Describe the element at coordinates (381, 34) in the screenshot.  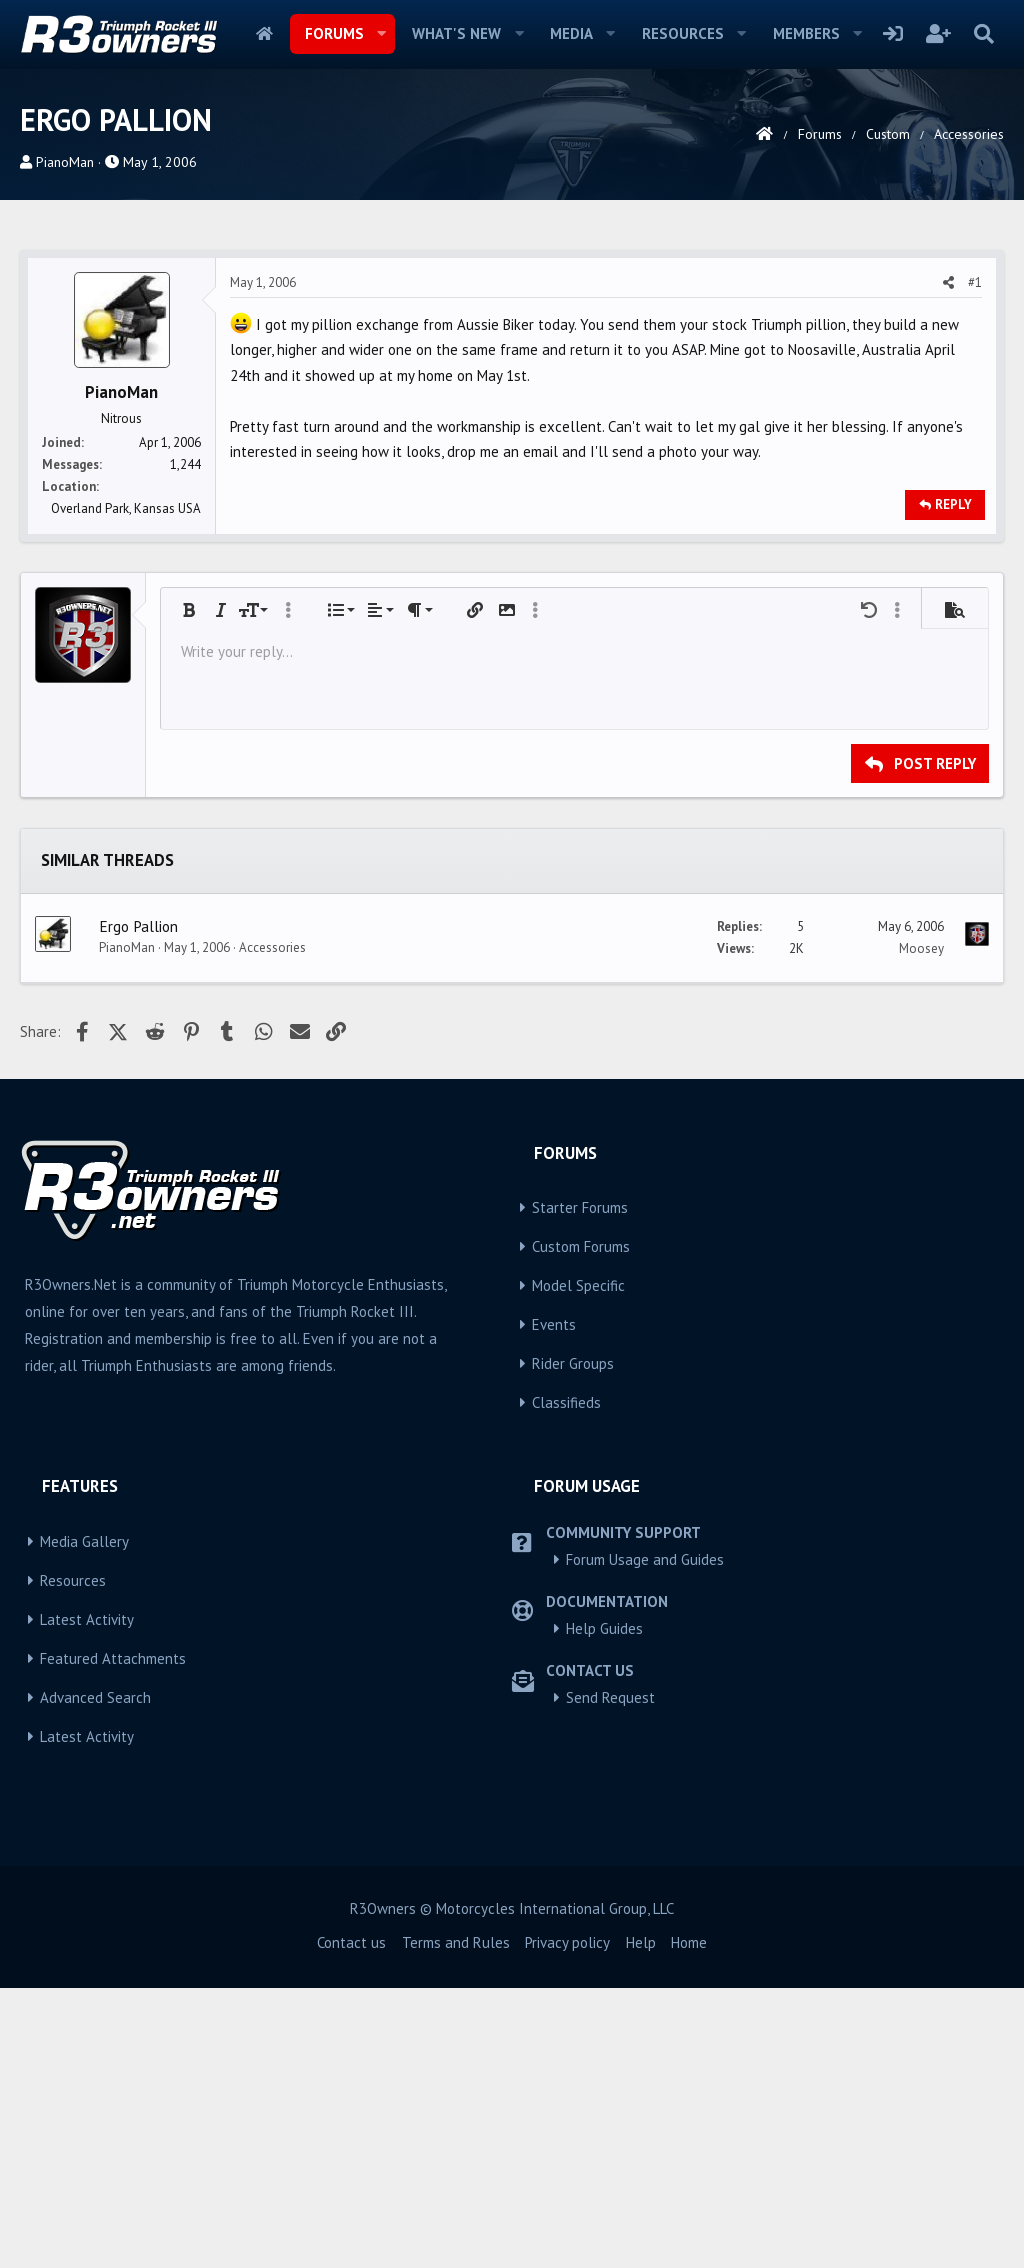
I see `[button]` at that location.